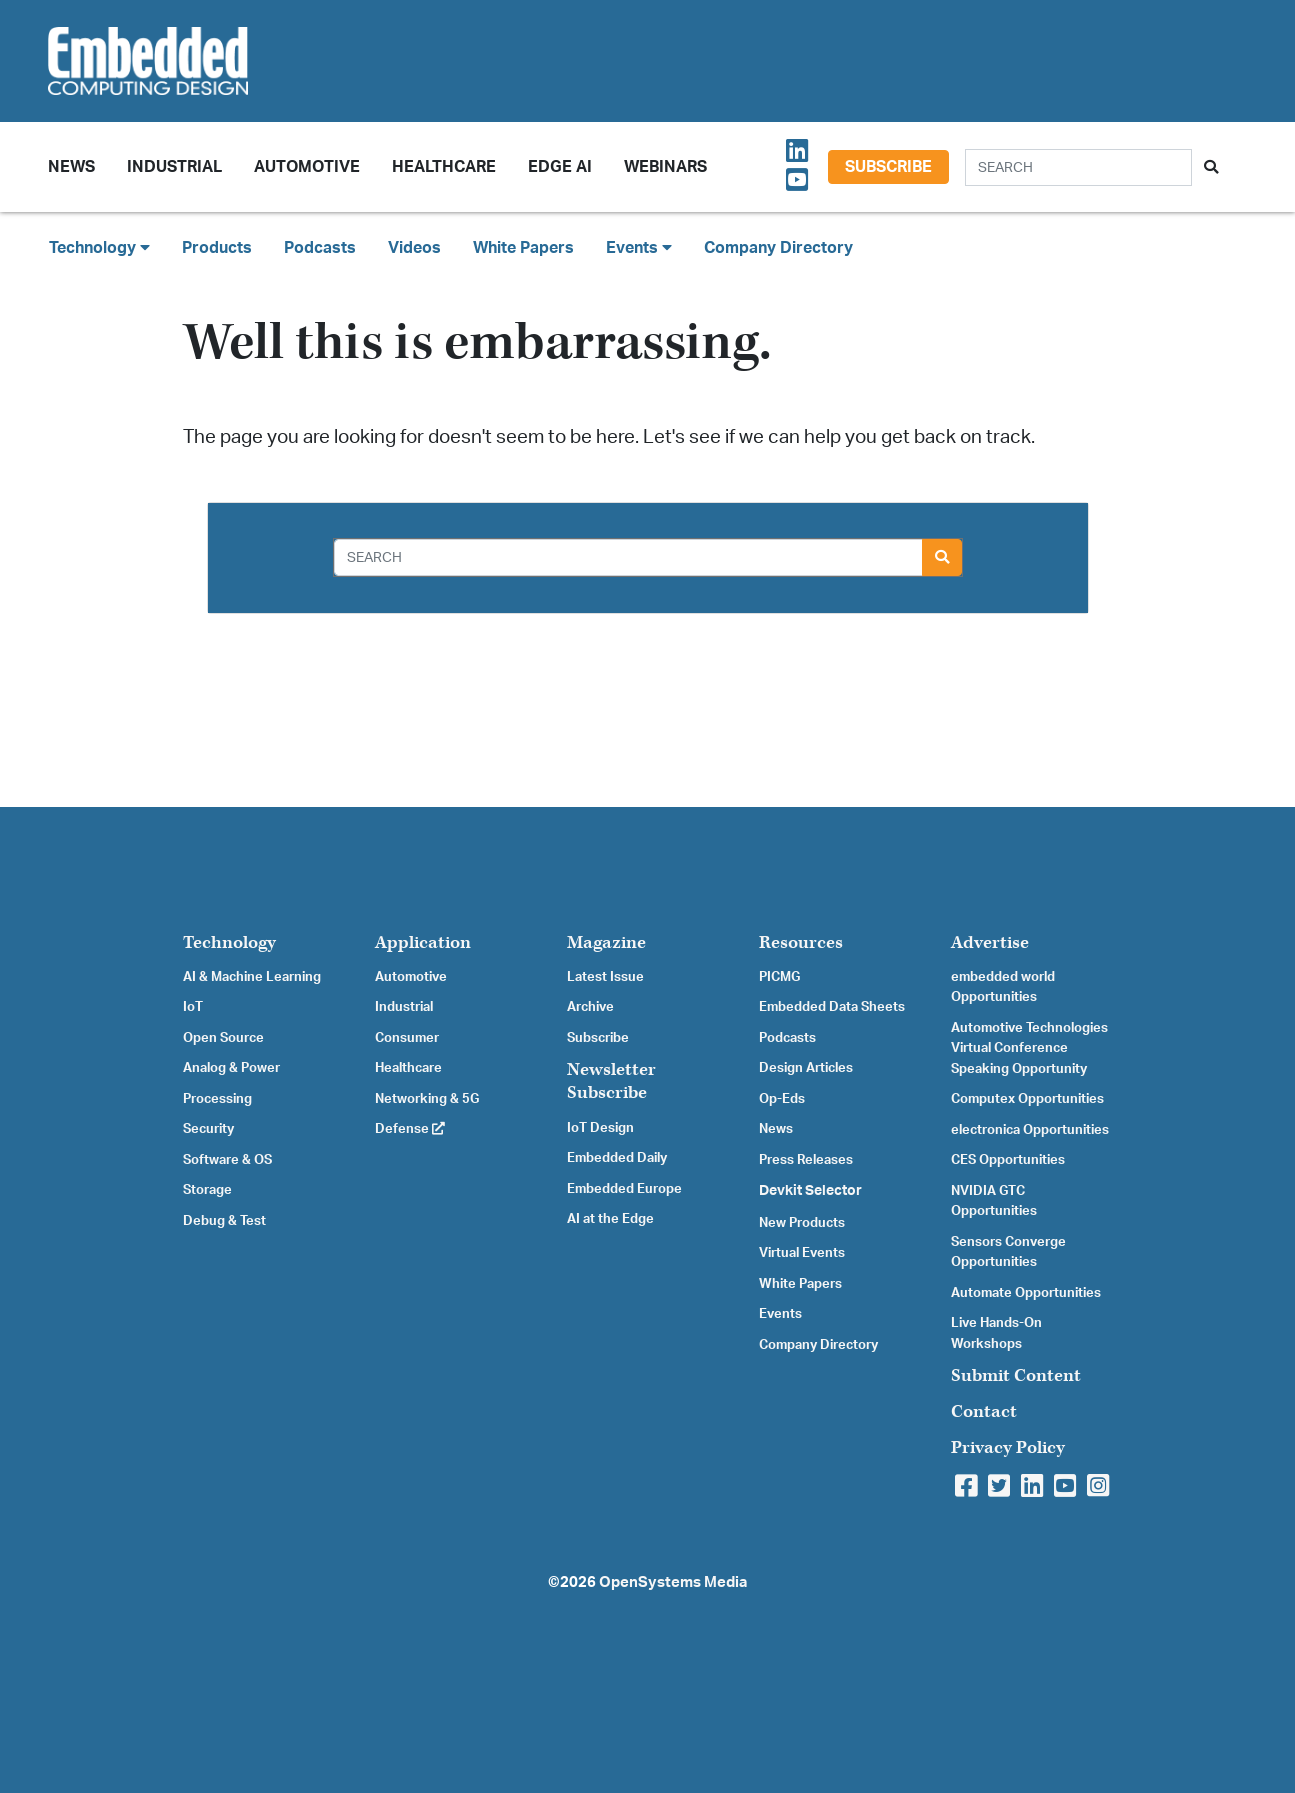  I want to click on IoT, so click(193, 1007).